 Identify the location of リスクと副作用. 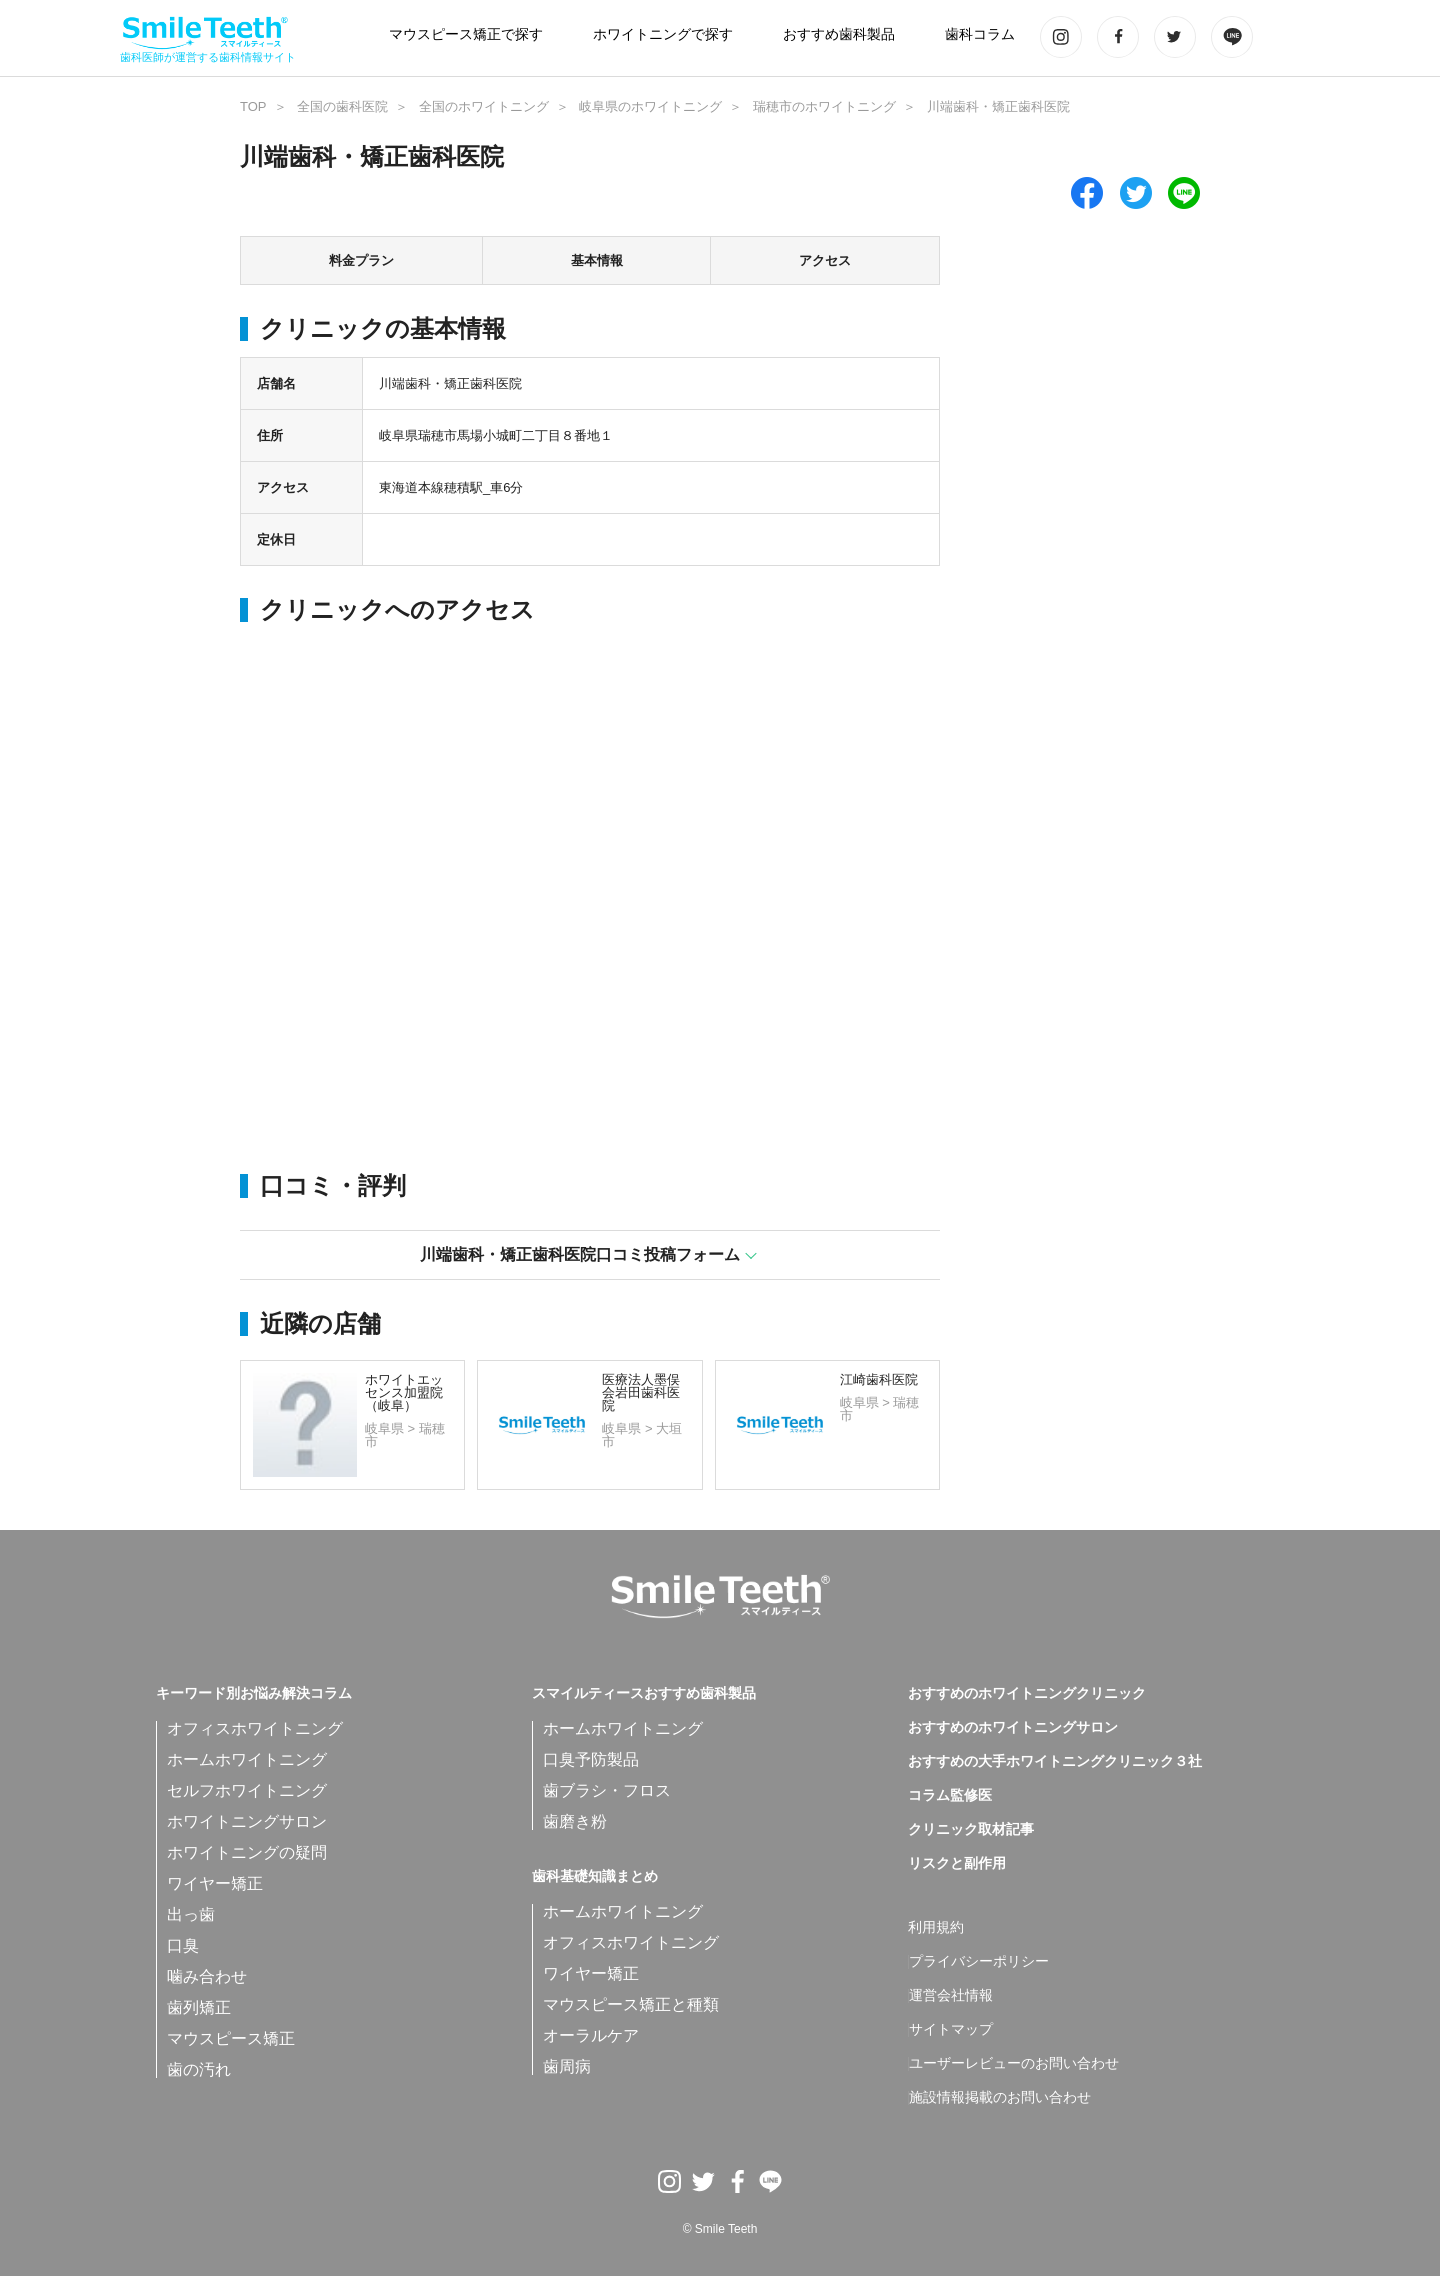
(957, 1864).